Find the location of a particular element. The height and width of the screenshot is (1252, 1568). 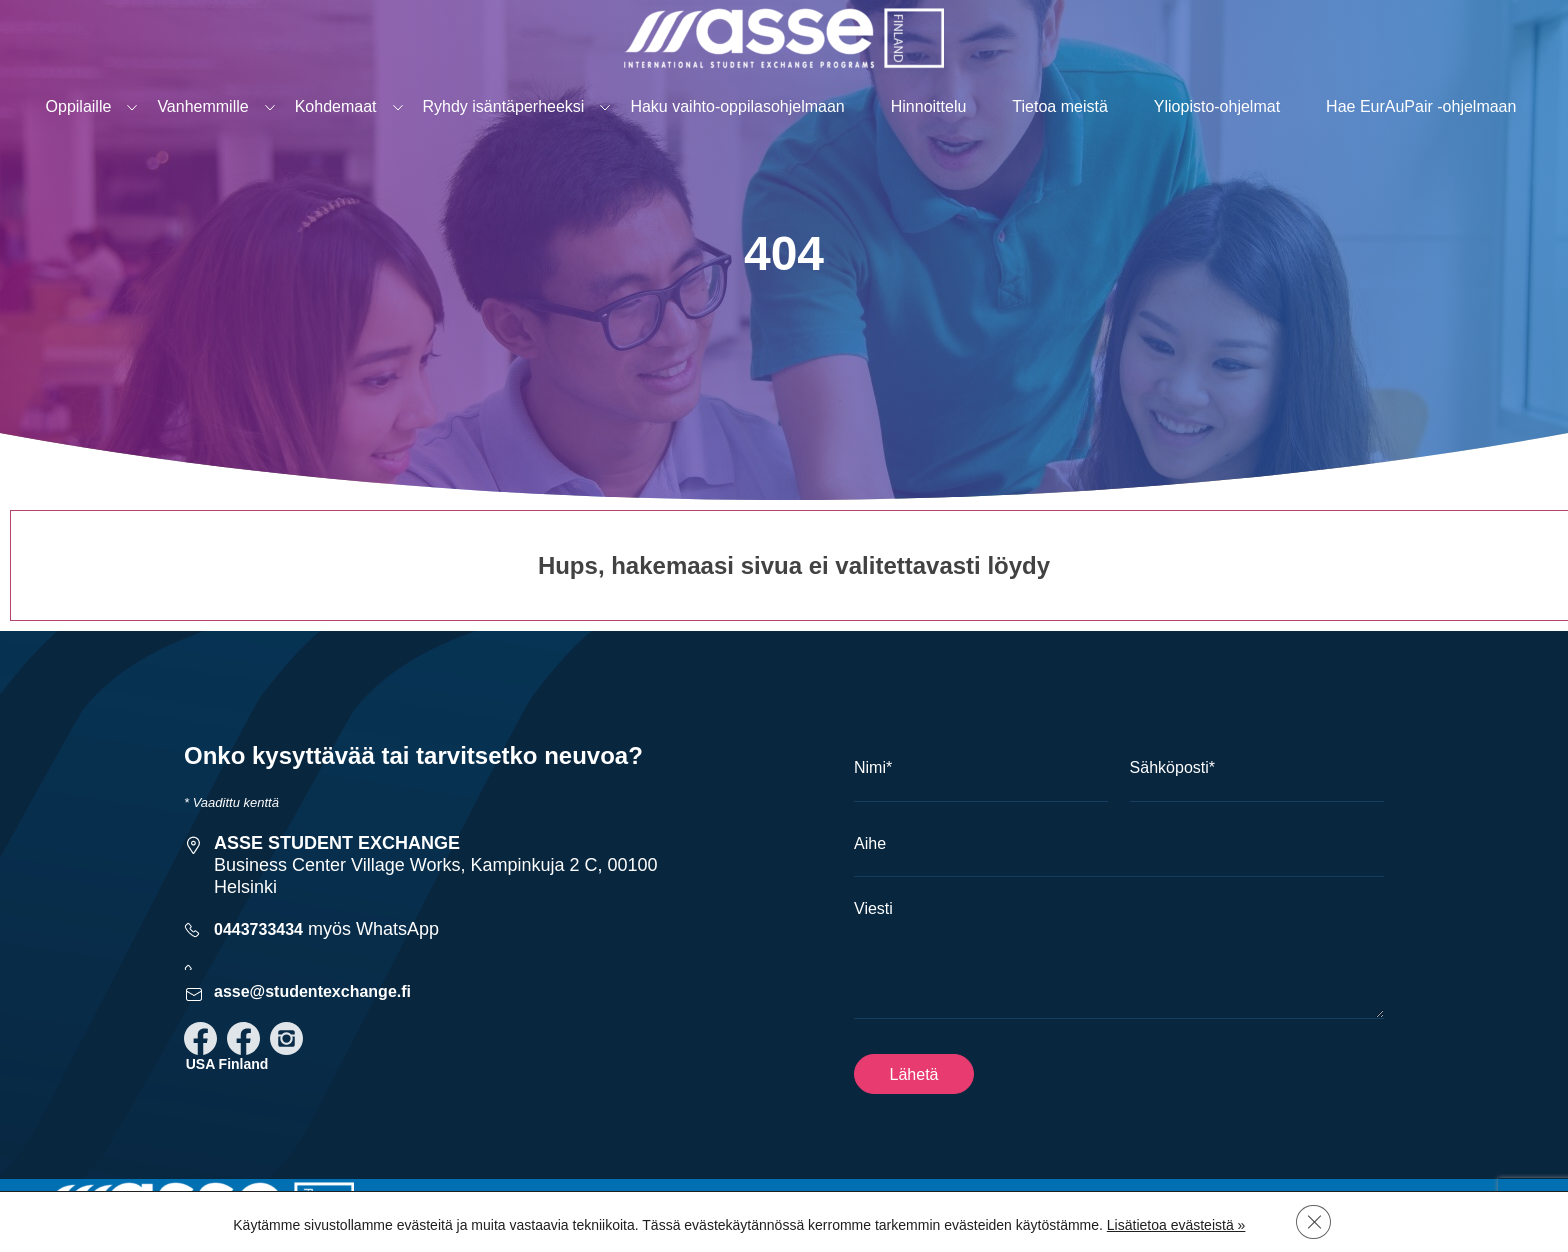

Aihe is located at coordinates (870, 843).